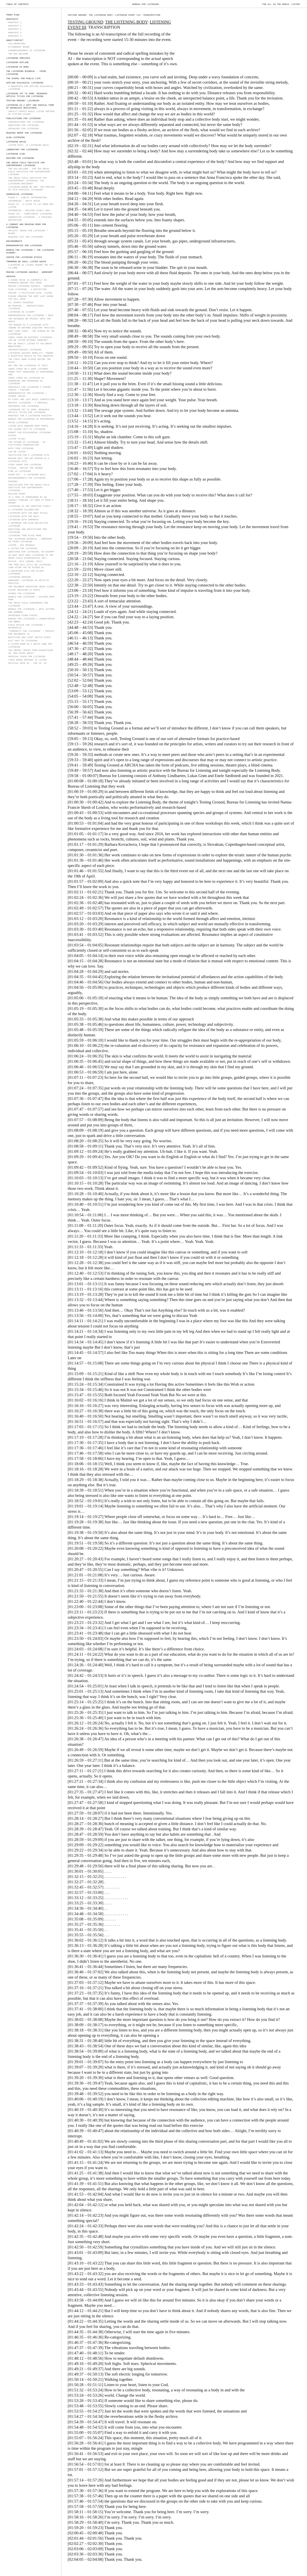 Image resolution: width=307 pixels, height=2576 pixels. I want to click on A Graveyard Site for Silent Listening, so click(26, 572).